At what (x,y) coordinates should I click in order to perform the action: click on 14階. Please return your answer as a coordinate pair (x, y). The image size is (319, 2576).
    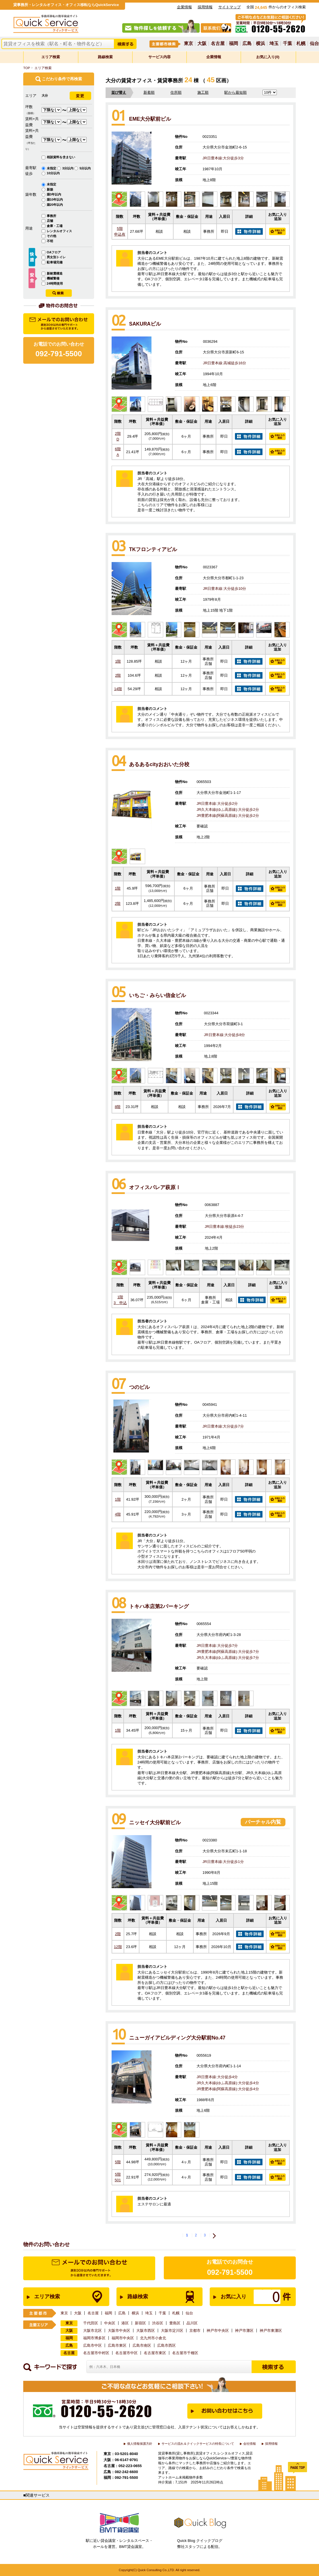
    Looking at the image, I should click on (118, 689).